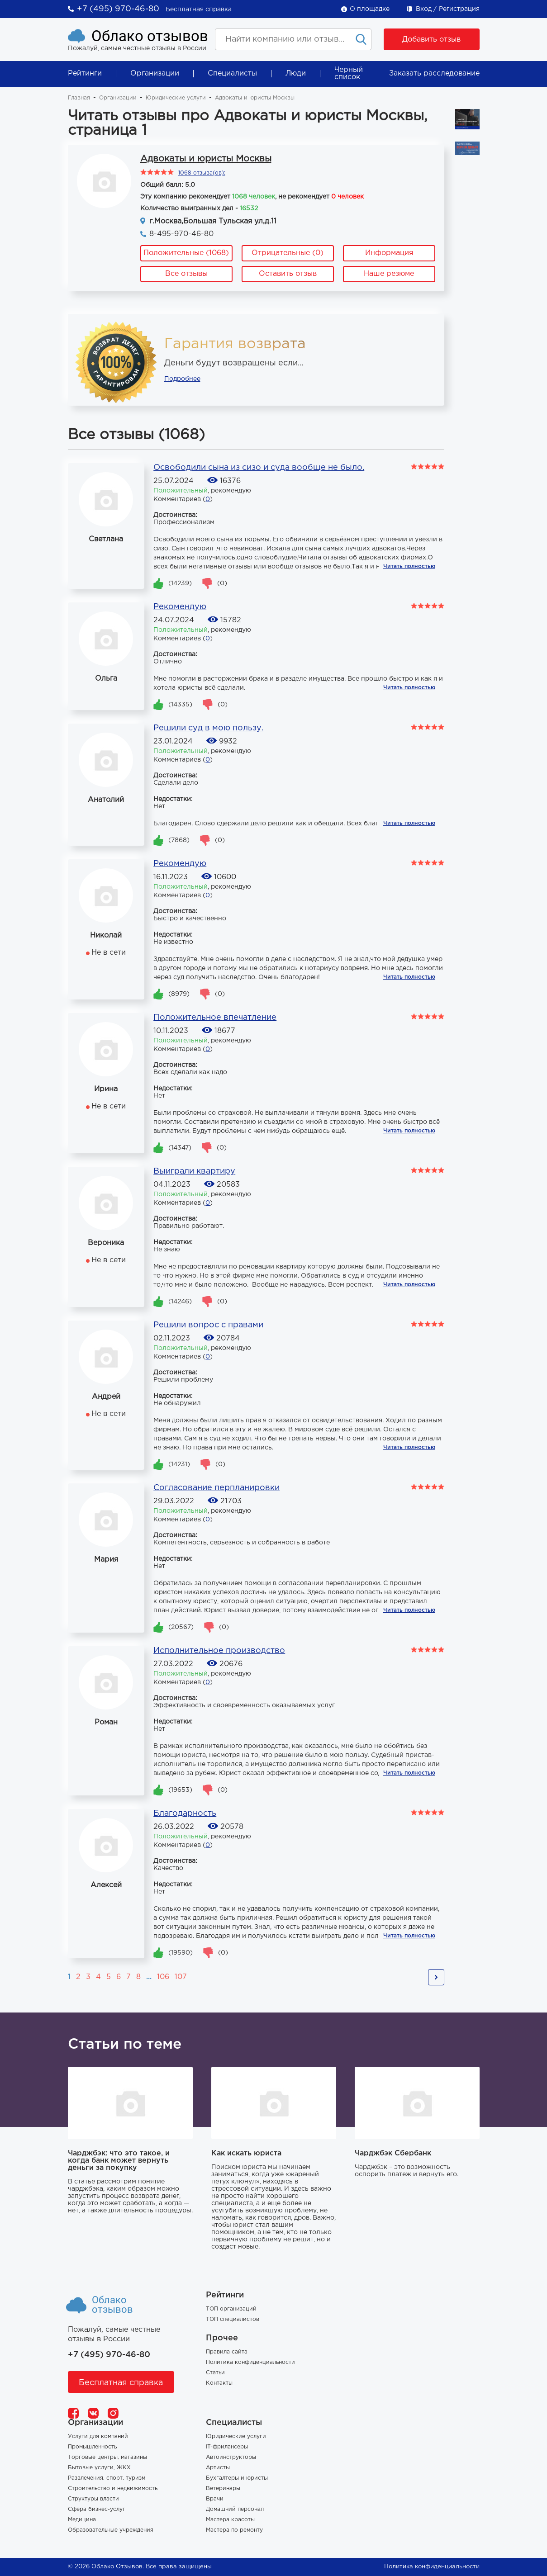 Image resolution: width=547 pixels, height=2576 pixels. What do you see at coordinates (93, 2498) in the screenshot?
I see `Структуры власти` at bounding box center [93, 2498].